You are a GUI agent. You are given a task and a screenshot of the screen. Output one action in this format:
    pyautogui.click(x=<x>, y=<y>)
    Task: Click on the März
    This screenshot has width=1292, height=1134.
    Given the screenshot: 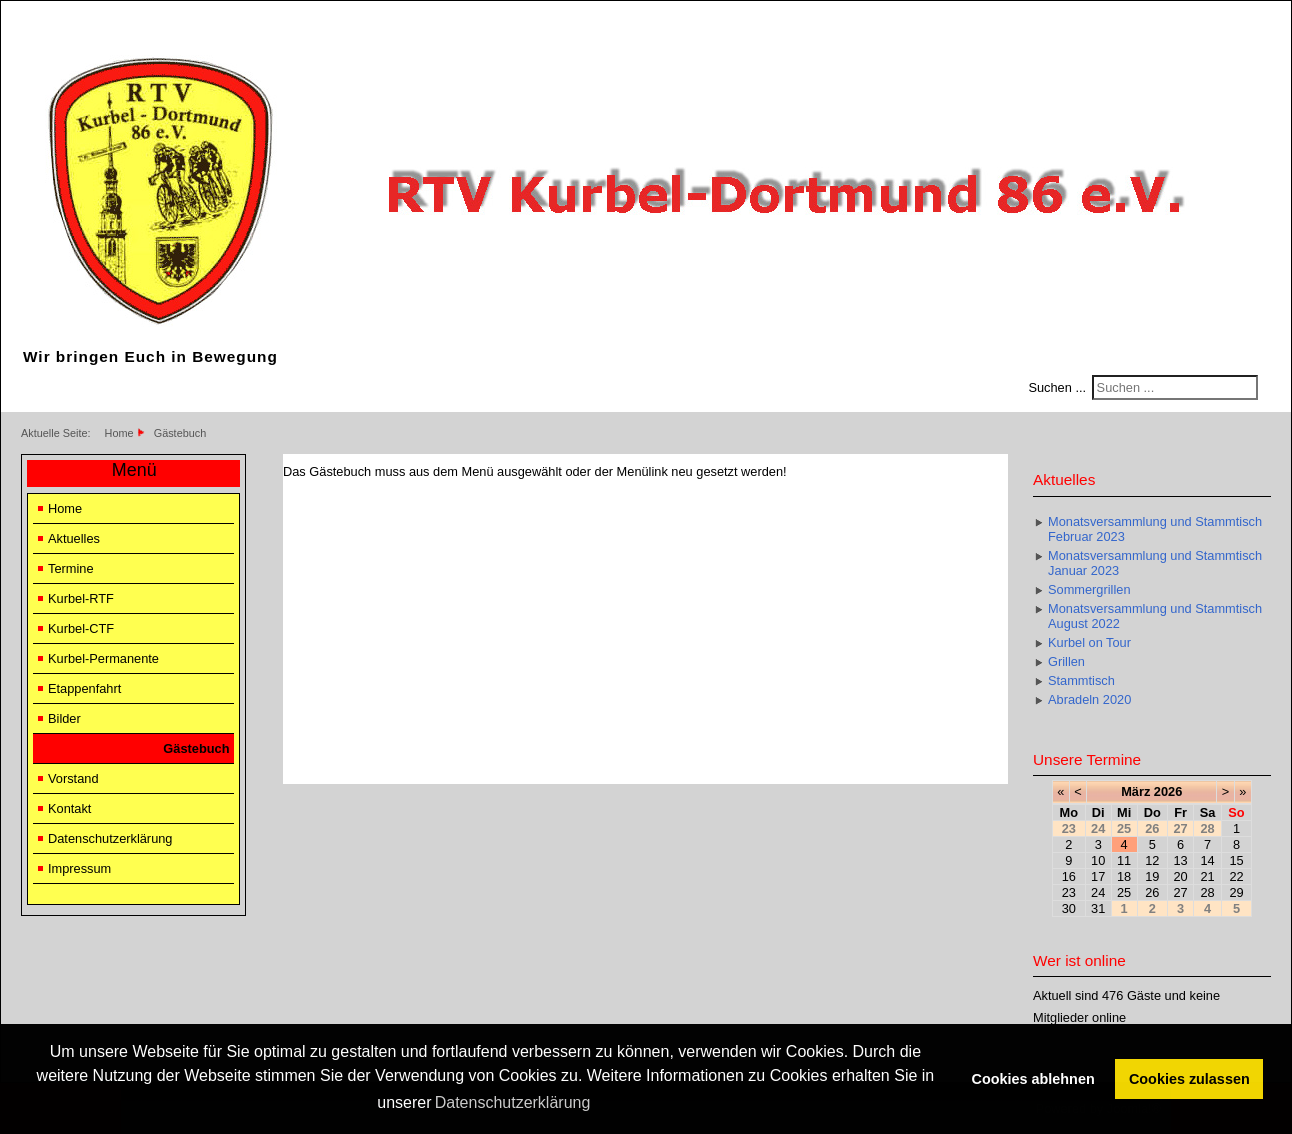 What is the action you would take?
    pyautogui.click(x=1135, y=791)
    